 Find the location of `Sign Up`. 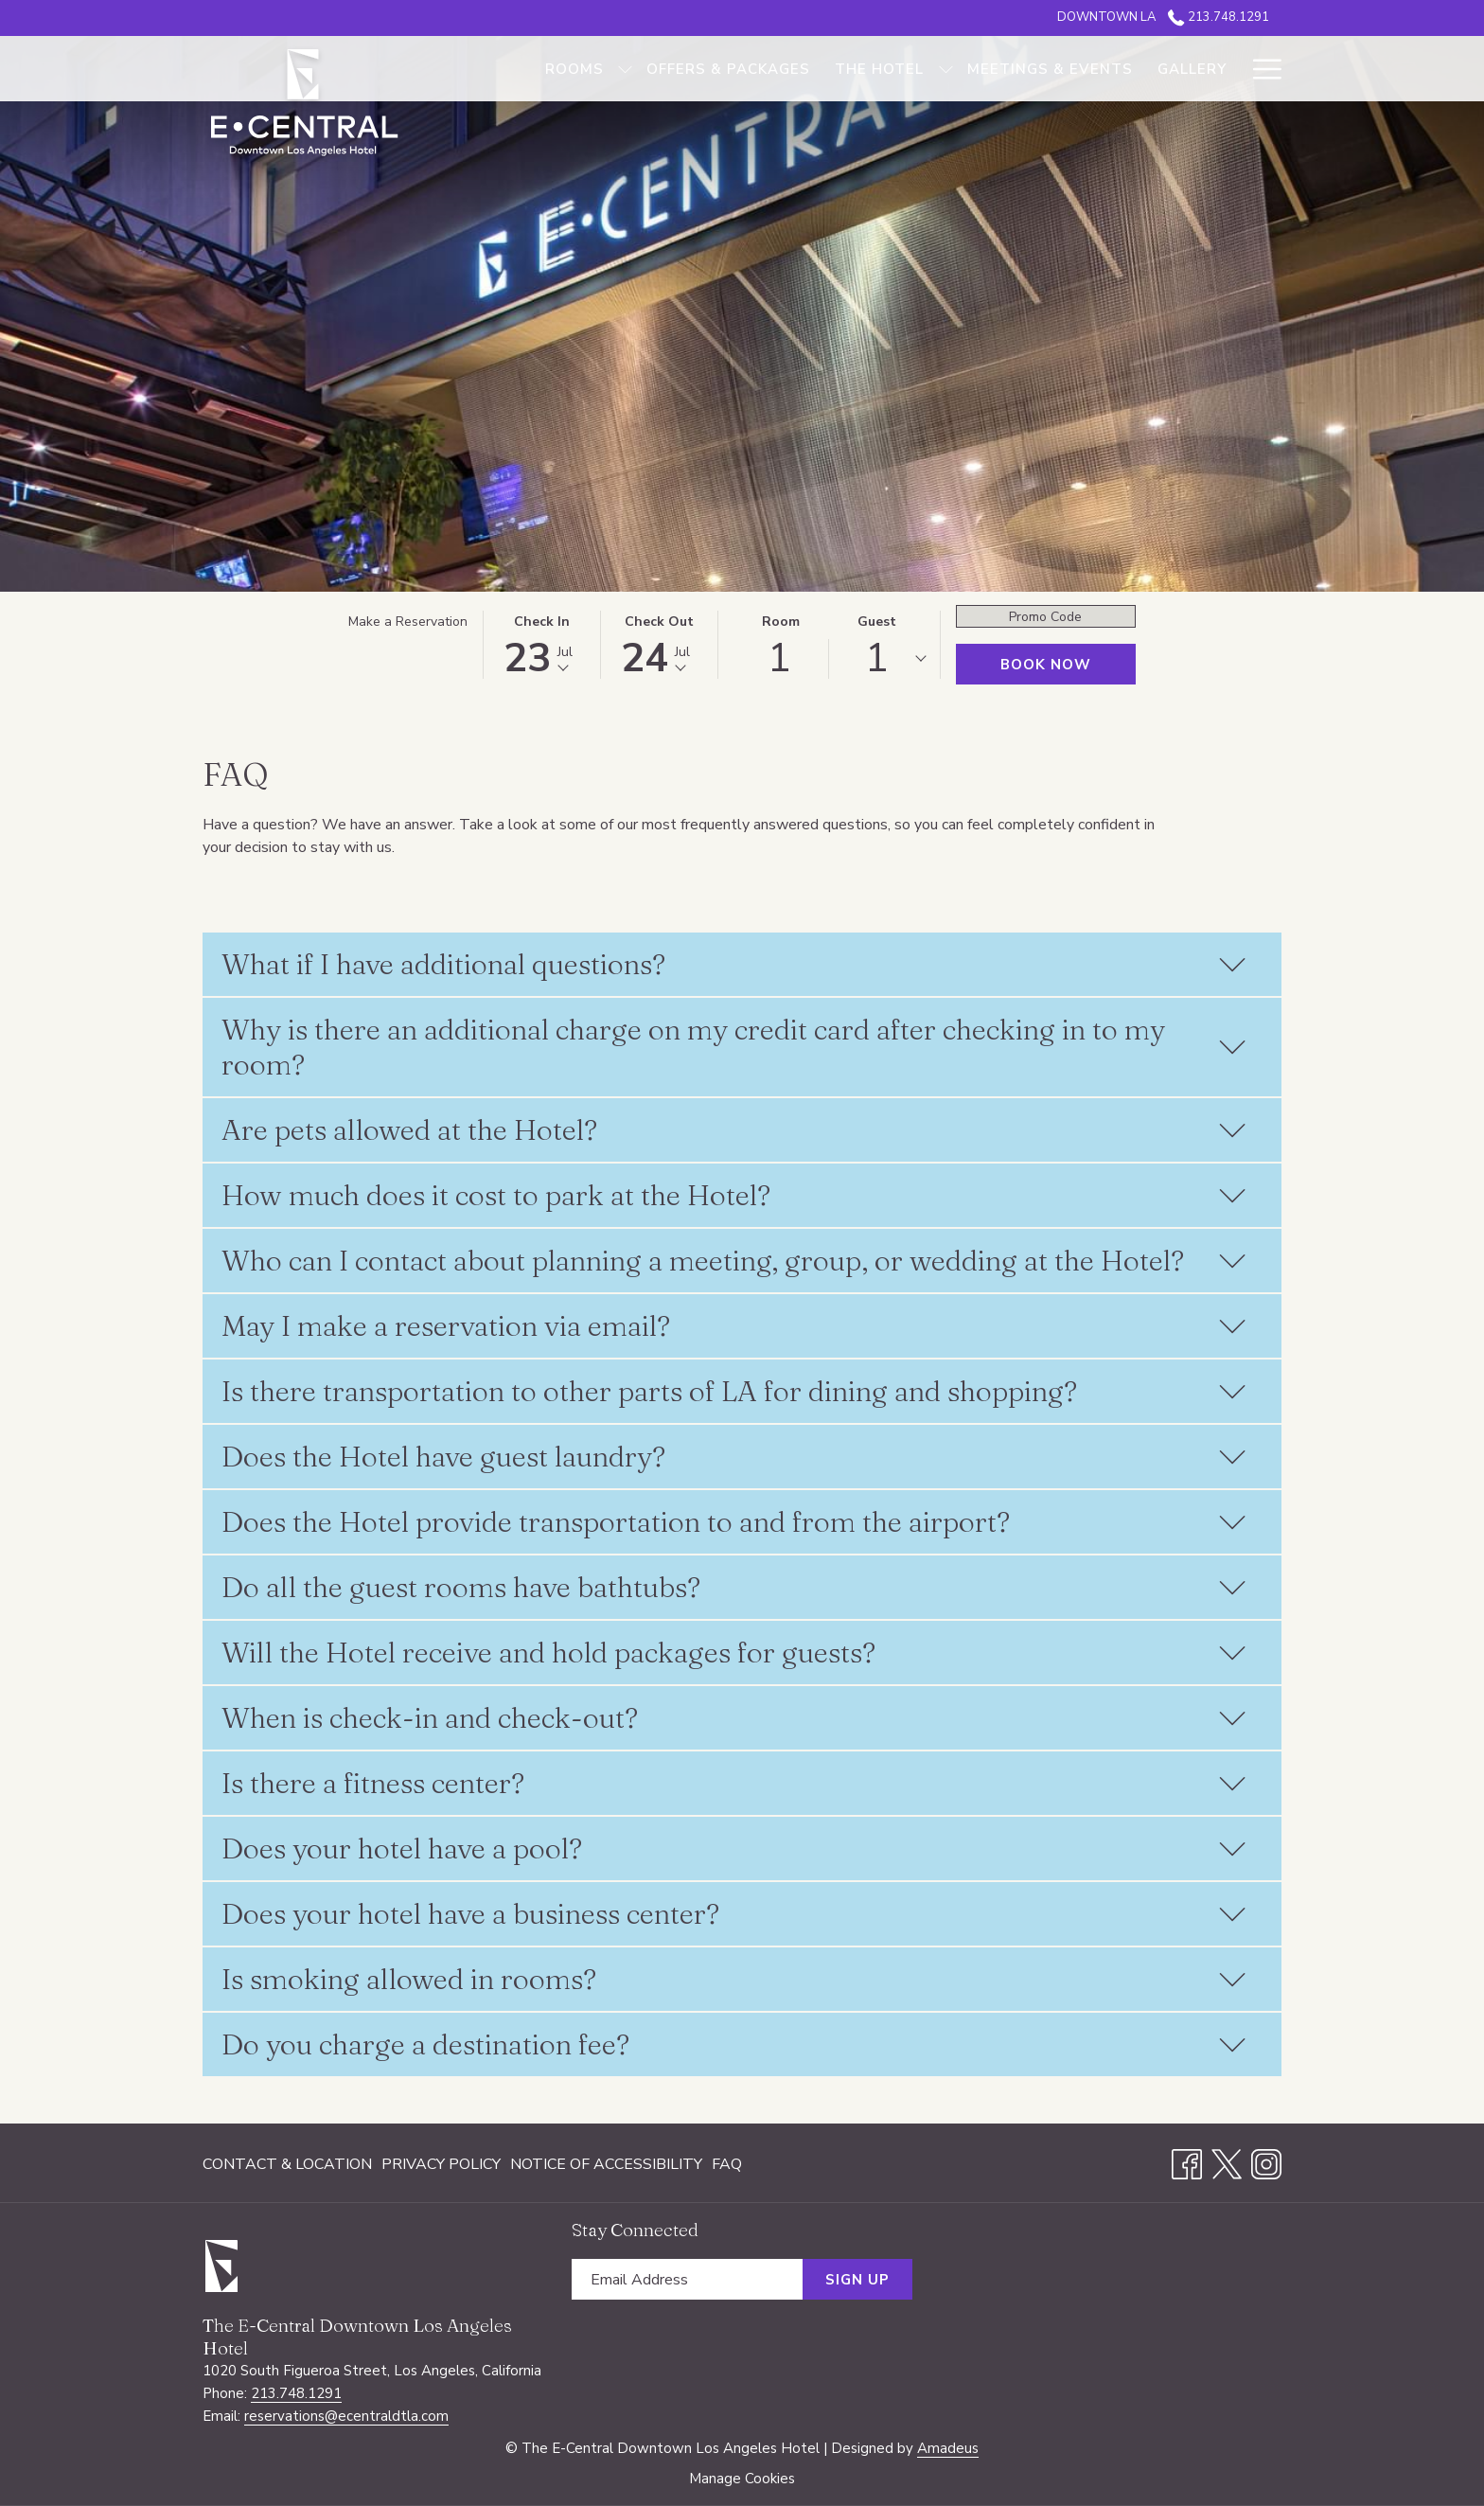

Sign Up is located at coordinates (857, 2279).